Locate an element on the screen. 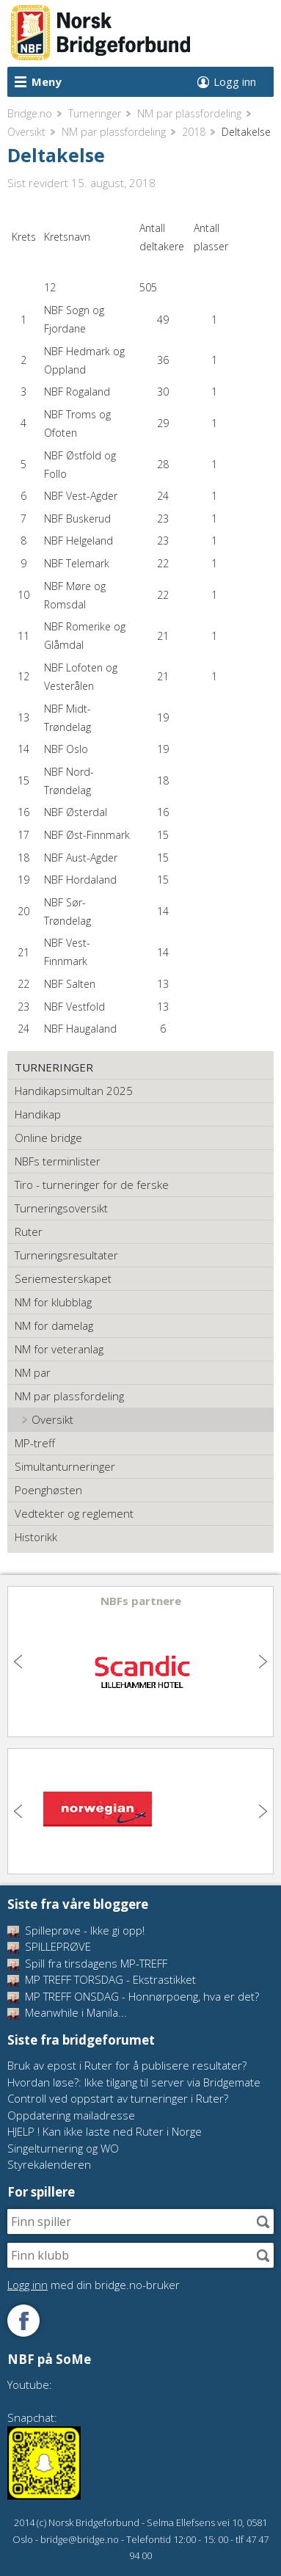  MP TREFF ONSDAG - Honnørpoeng, hva er det? is located at coordinates (133, 1996).